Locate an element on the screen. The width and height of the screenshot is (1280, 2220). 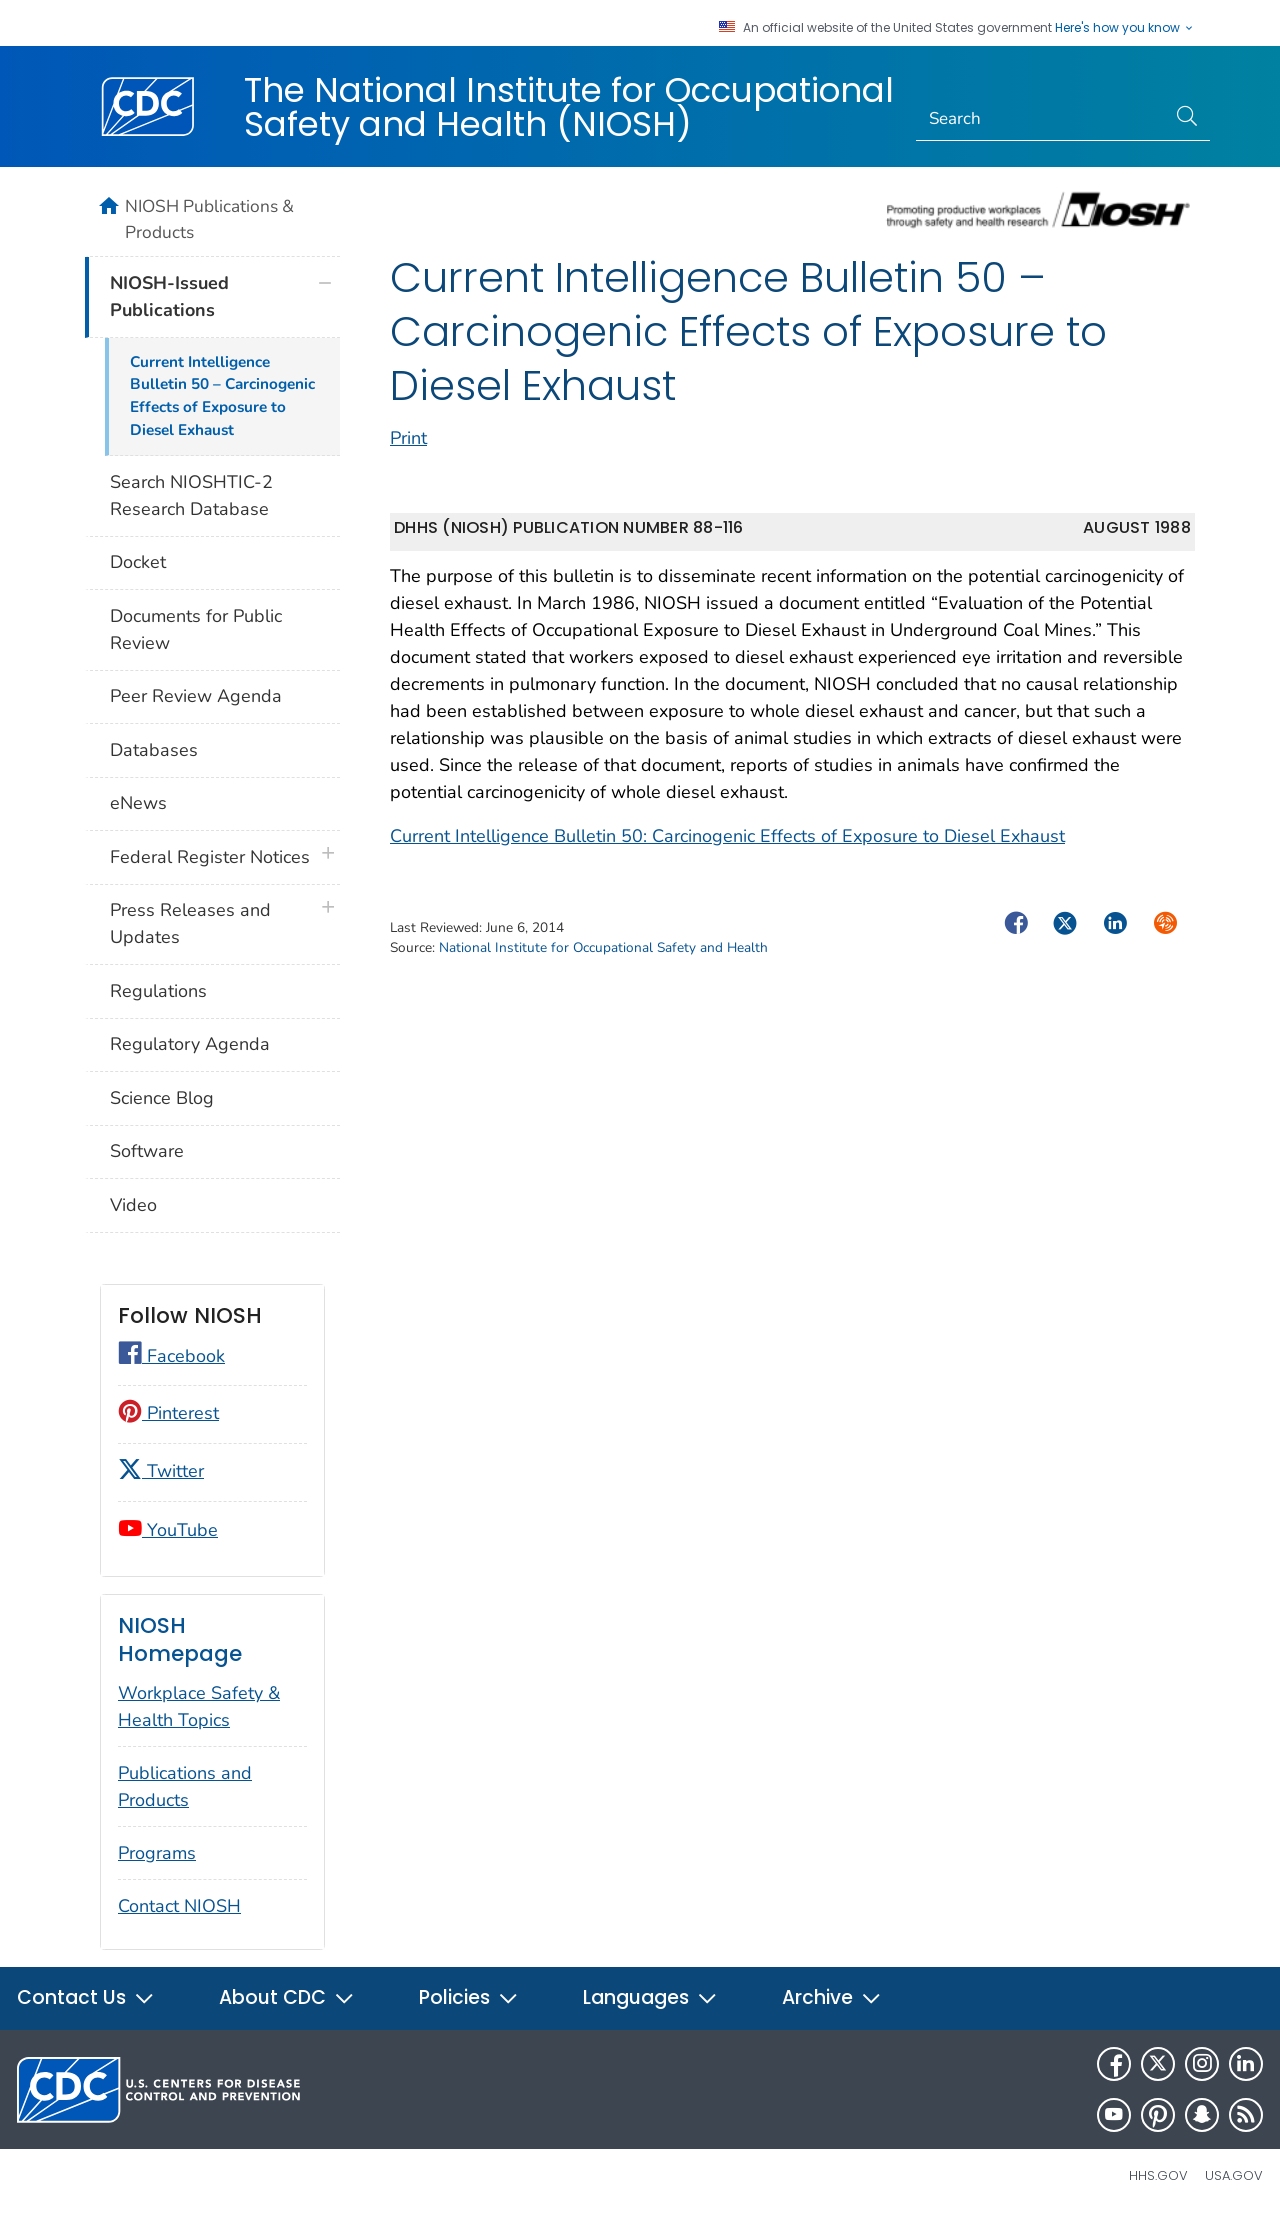
NIOSH Homepage is located at coordinates (180, 1639).